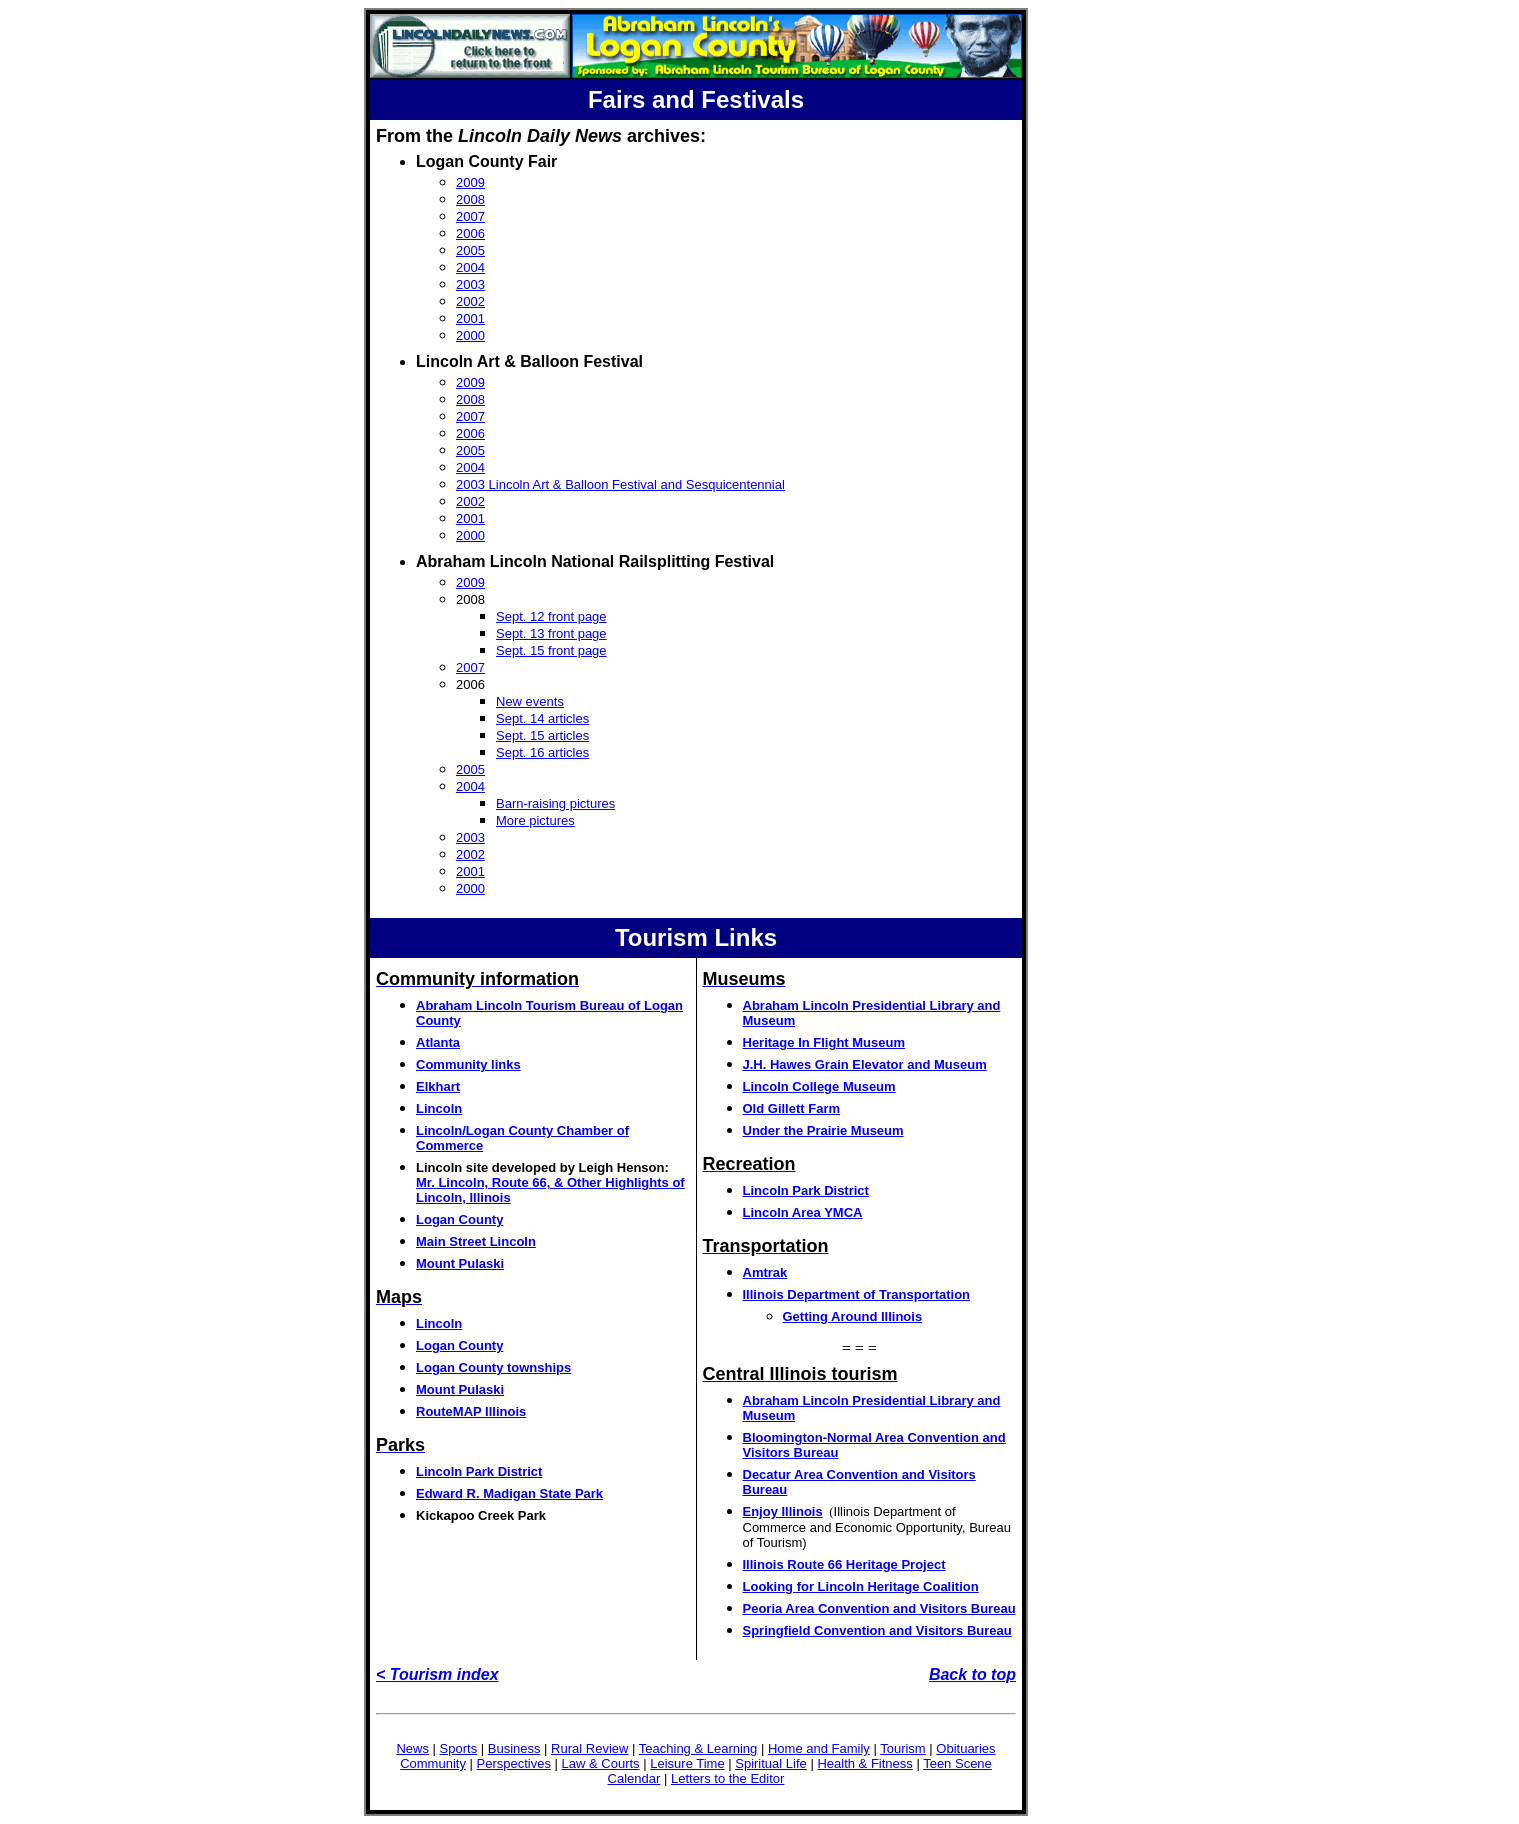 This screenshot has width=1519, height=1824. Describe the element at coordinates (620, 484) in the screenshot. I see `2003 Lincoln Art & Balloon Festival and Sesquicentennial` at that location.